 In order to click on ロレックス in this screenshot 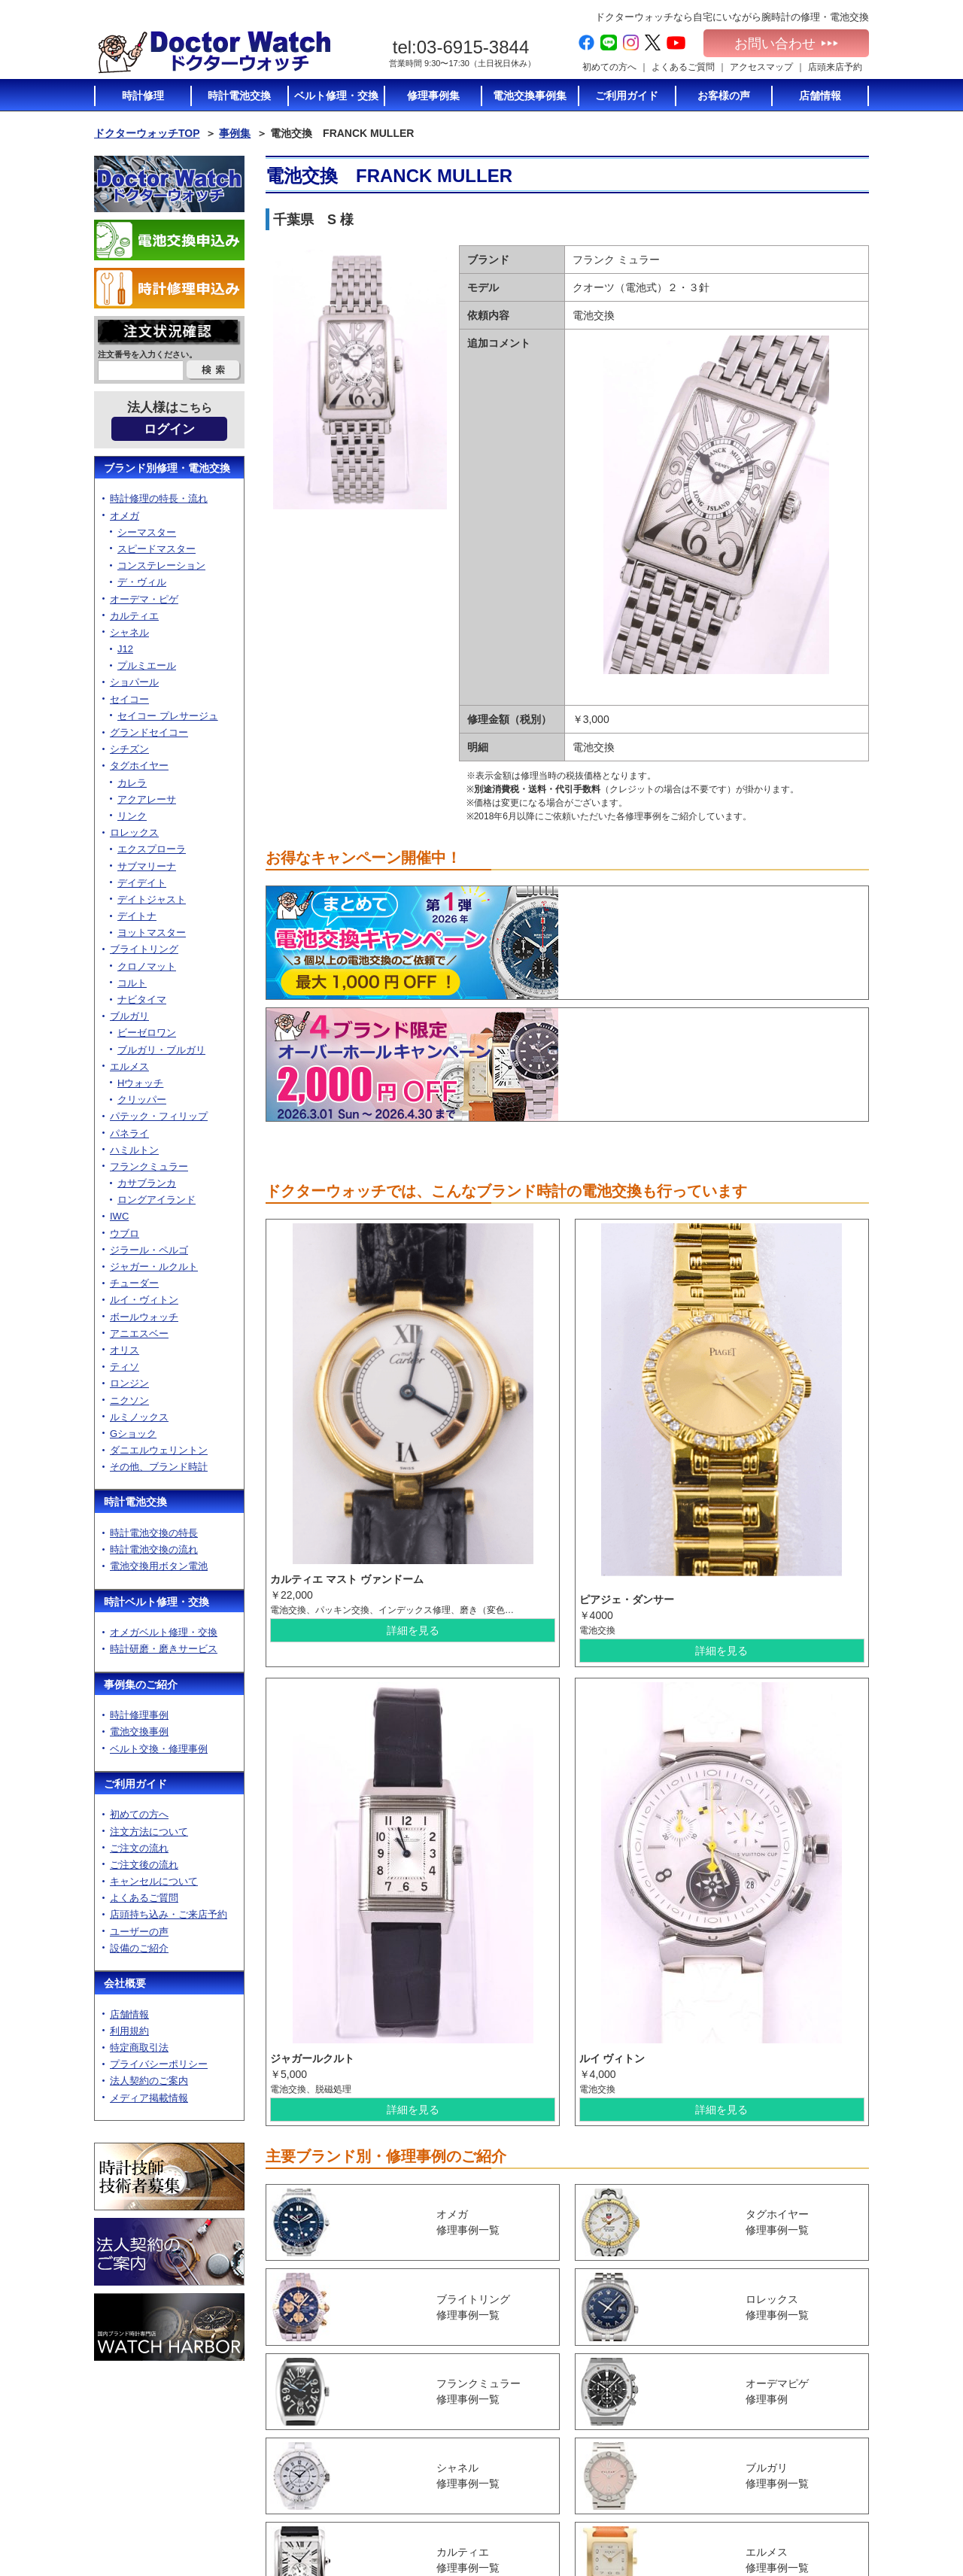, I will do `click(134, 832)`.